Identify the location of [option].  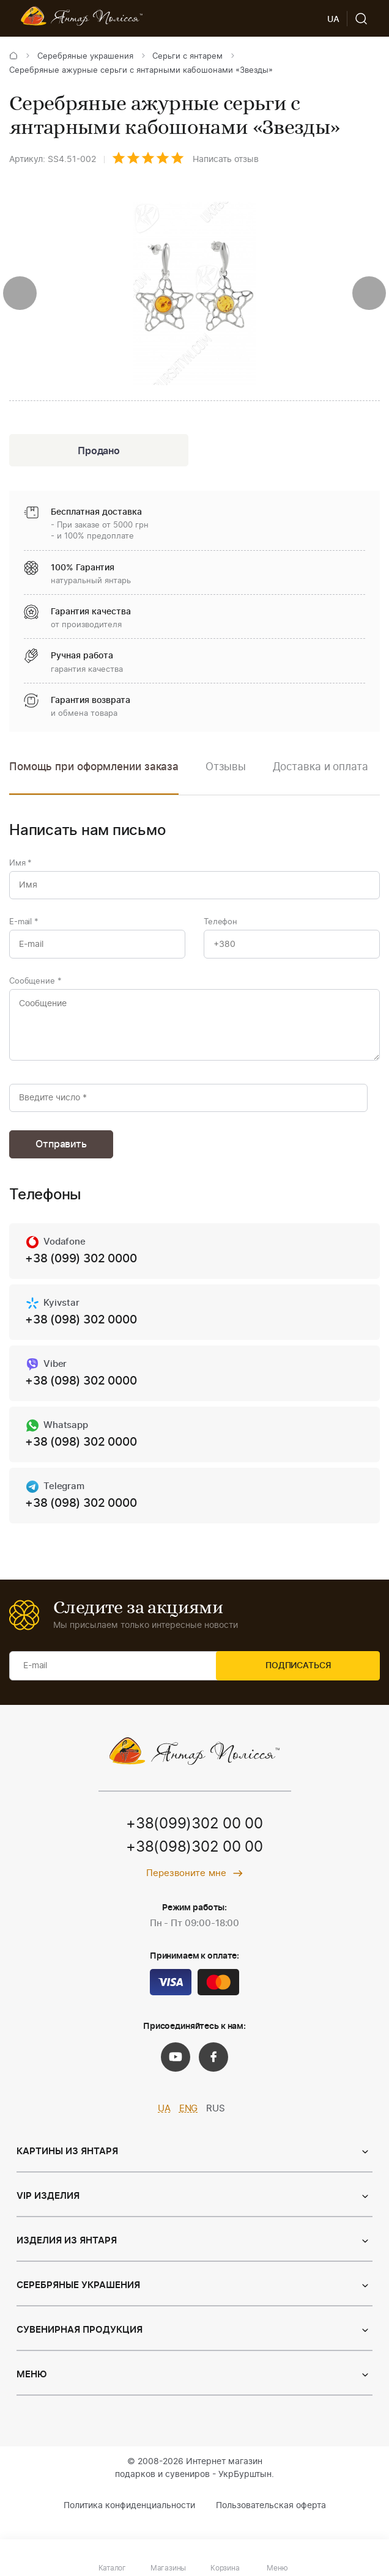
(225, 778).